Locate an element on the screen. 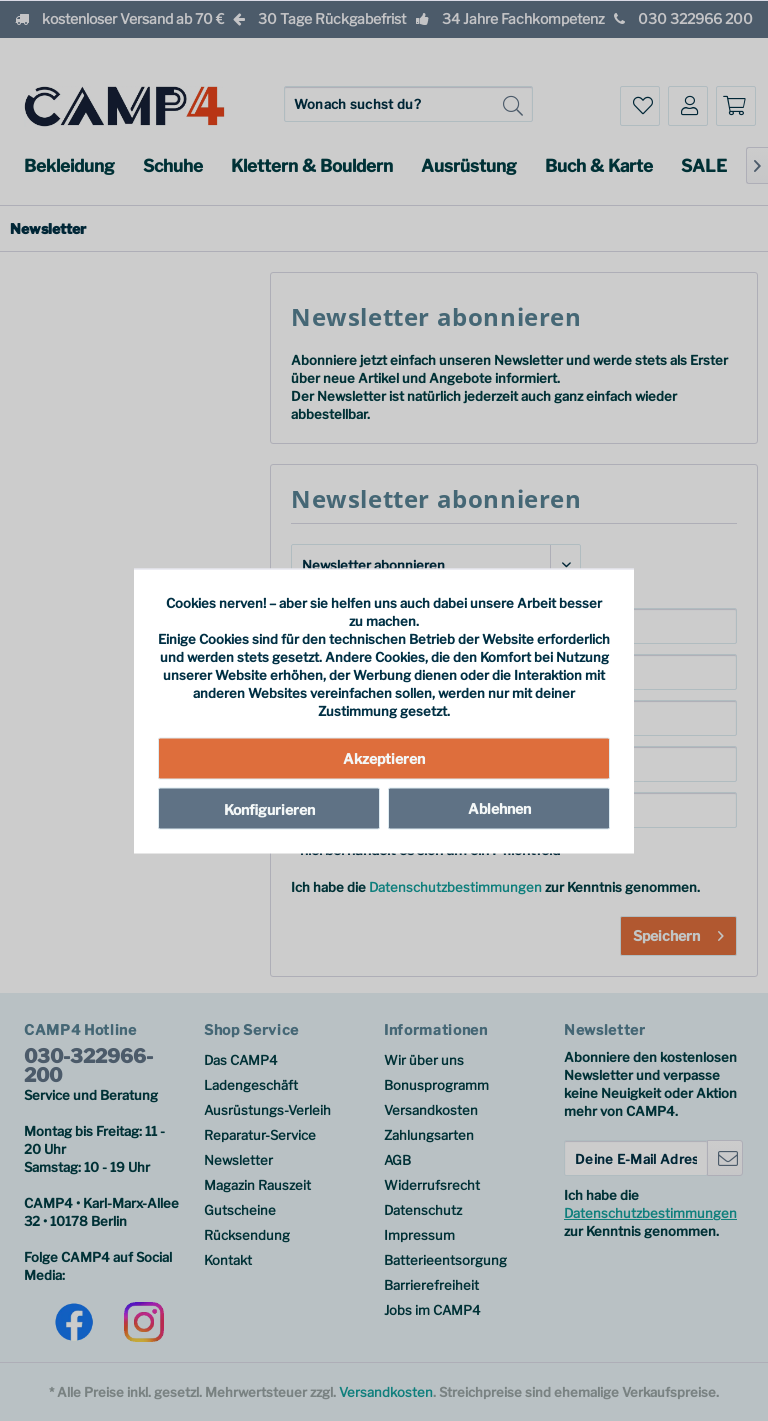 The width and height of the screenshot is (768, 1421). Akzeptieren is located at coordinates (384, 758).